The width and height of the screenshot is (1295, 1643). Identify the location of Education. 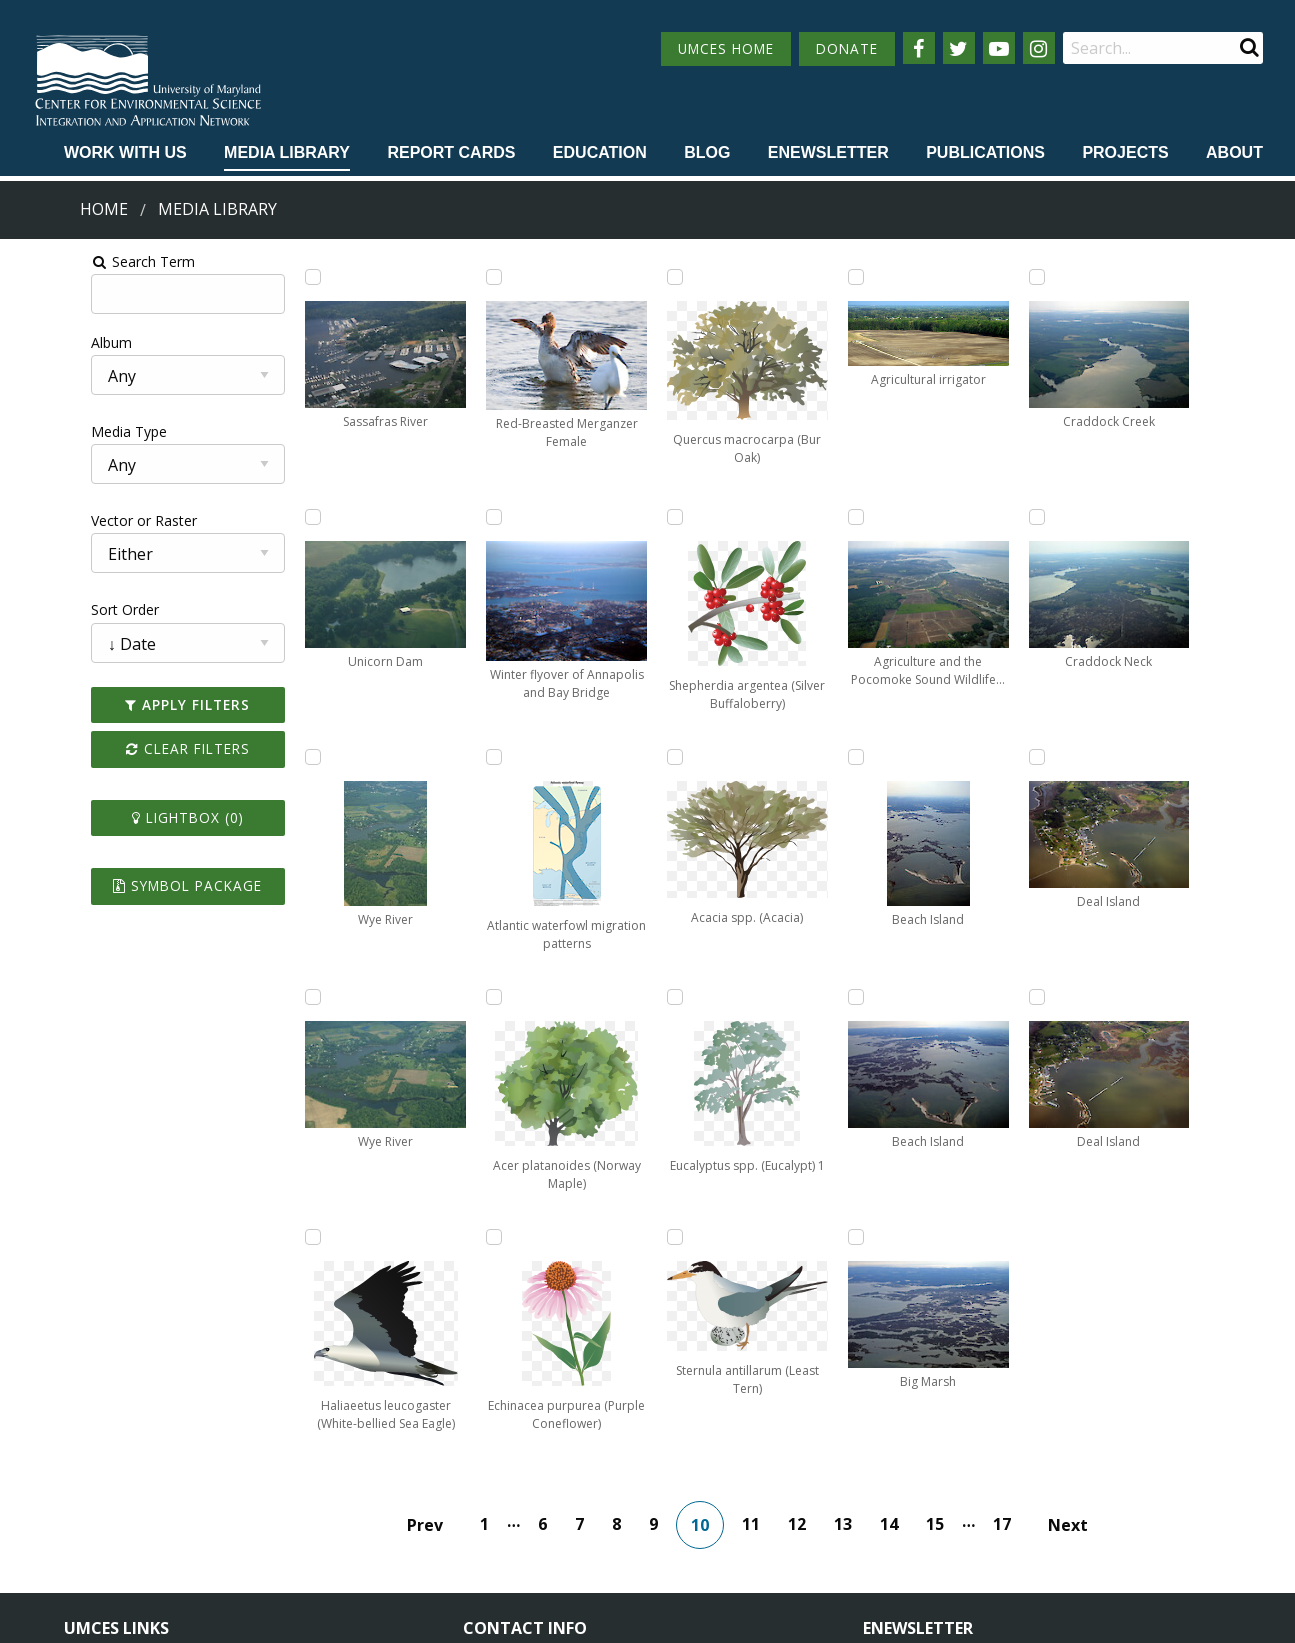
(600, 152).